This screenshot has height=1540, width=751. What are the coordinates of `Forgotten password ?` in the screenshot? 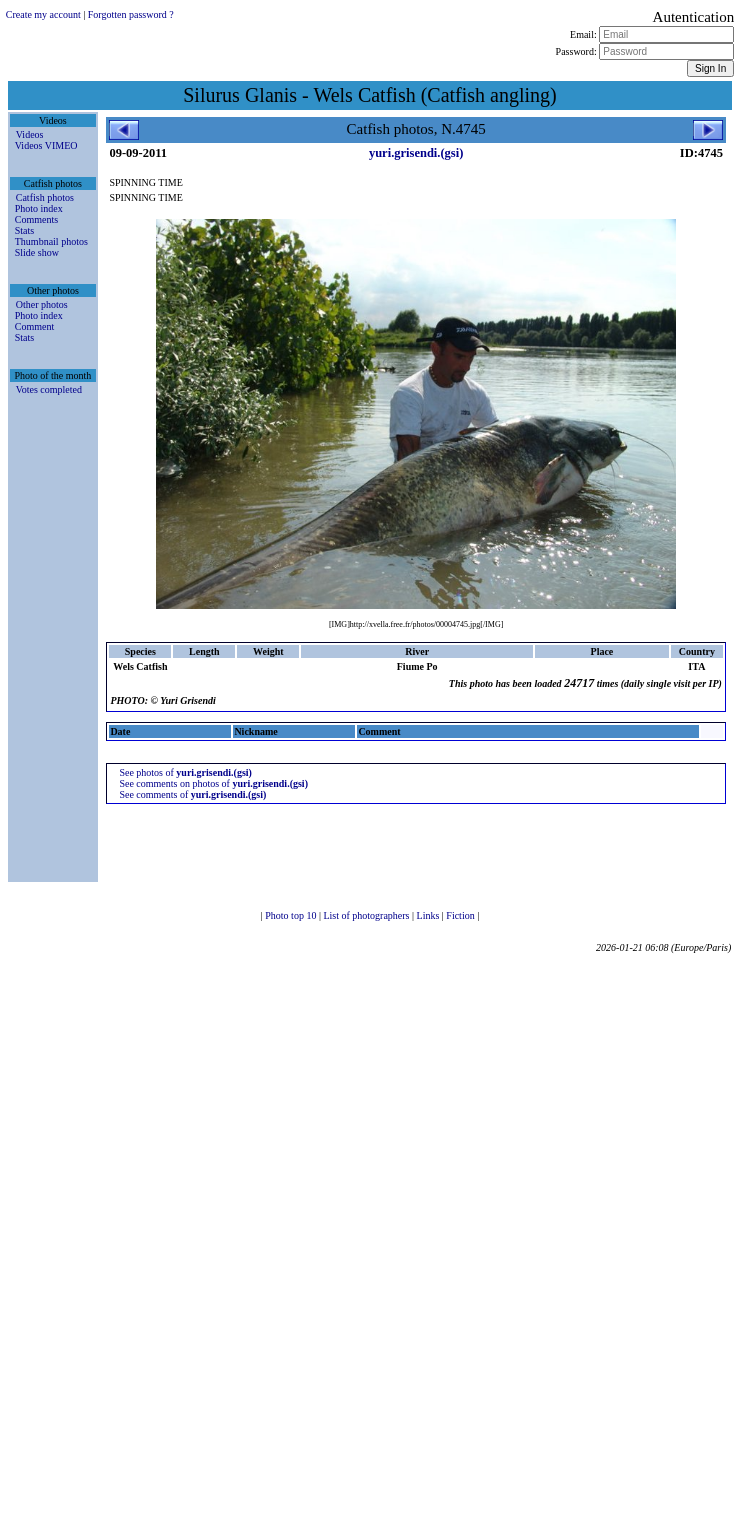 It's located at (131, 14).